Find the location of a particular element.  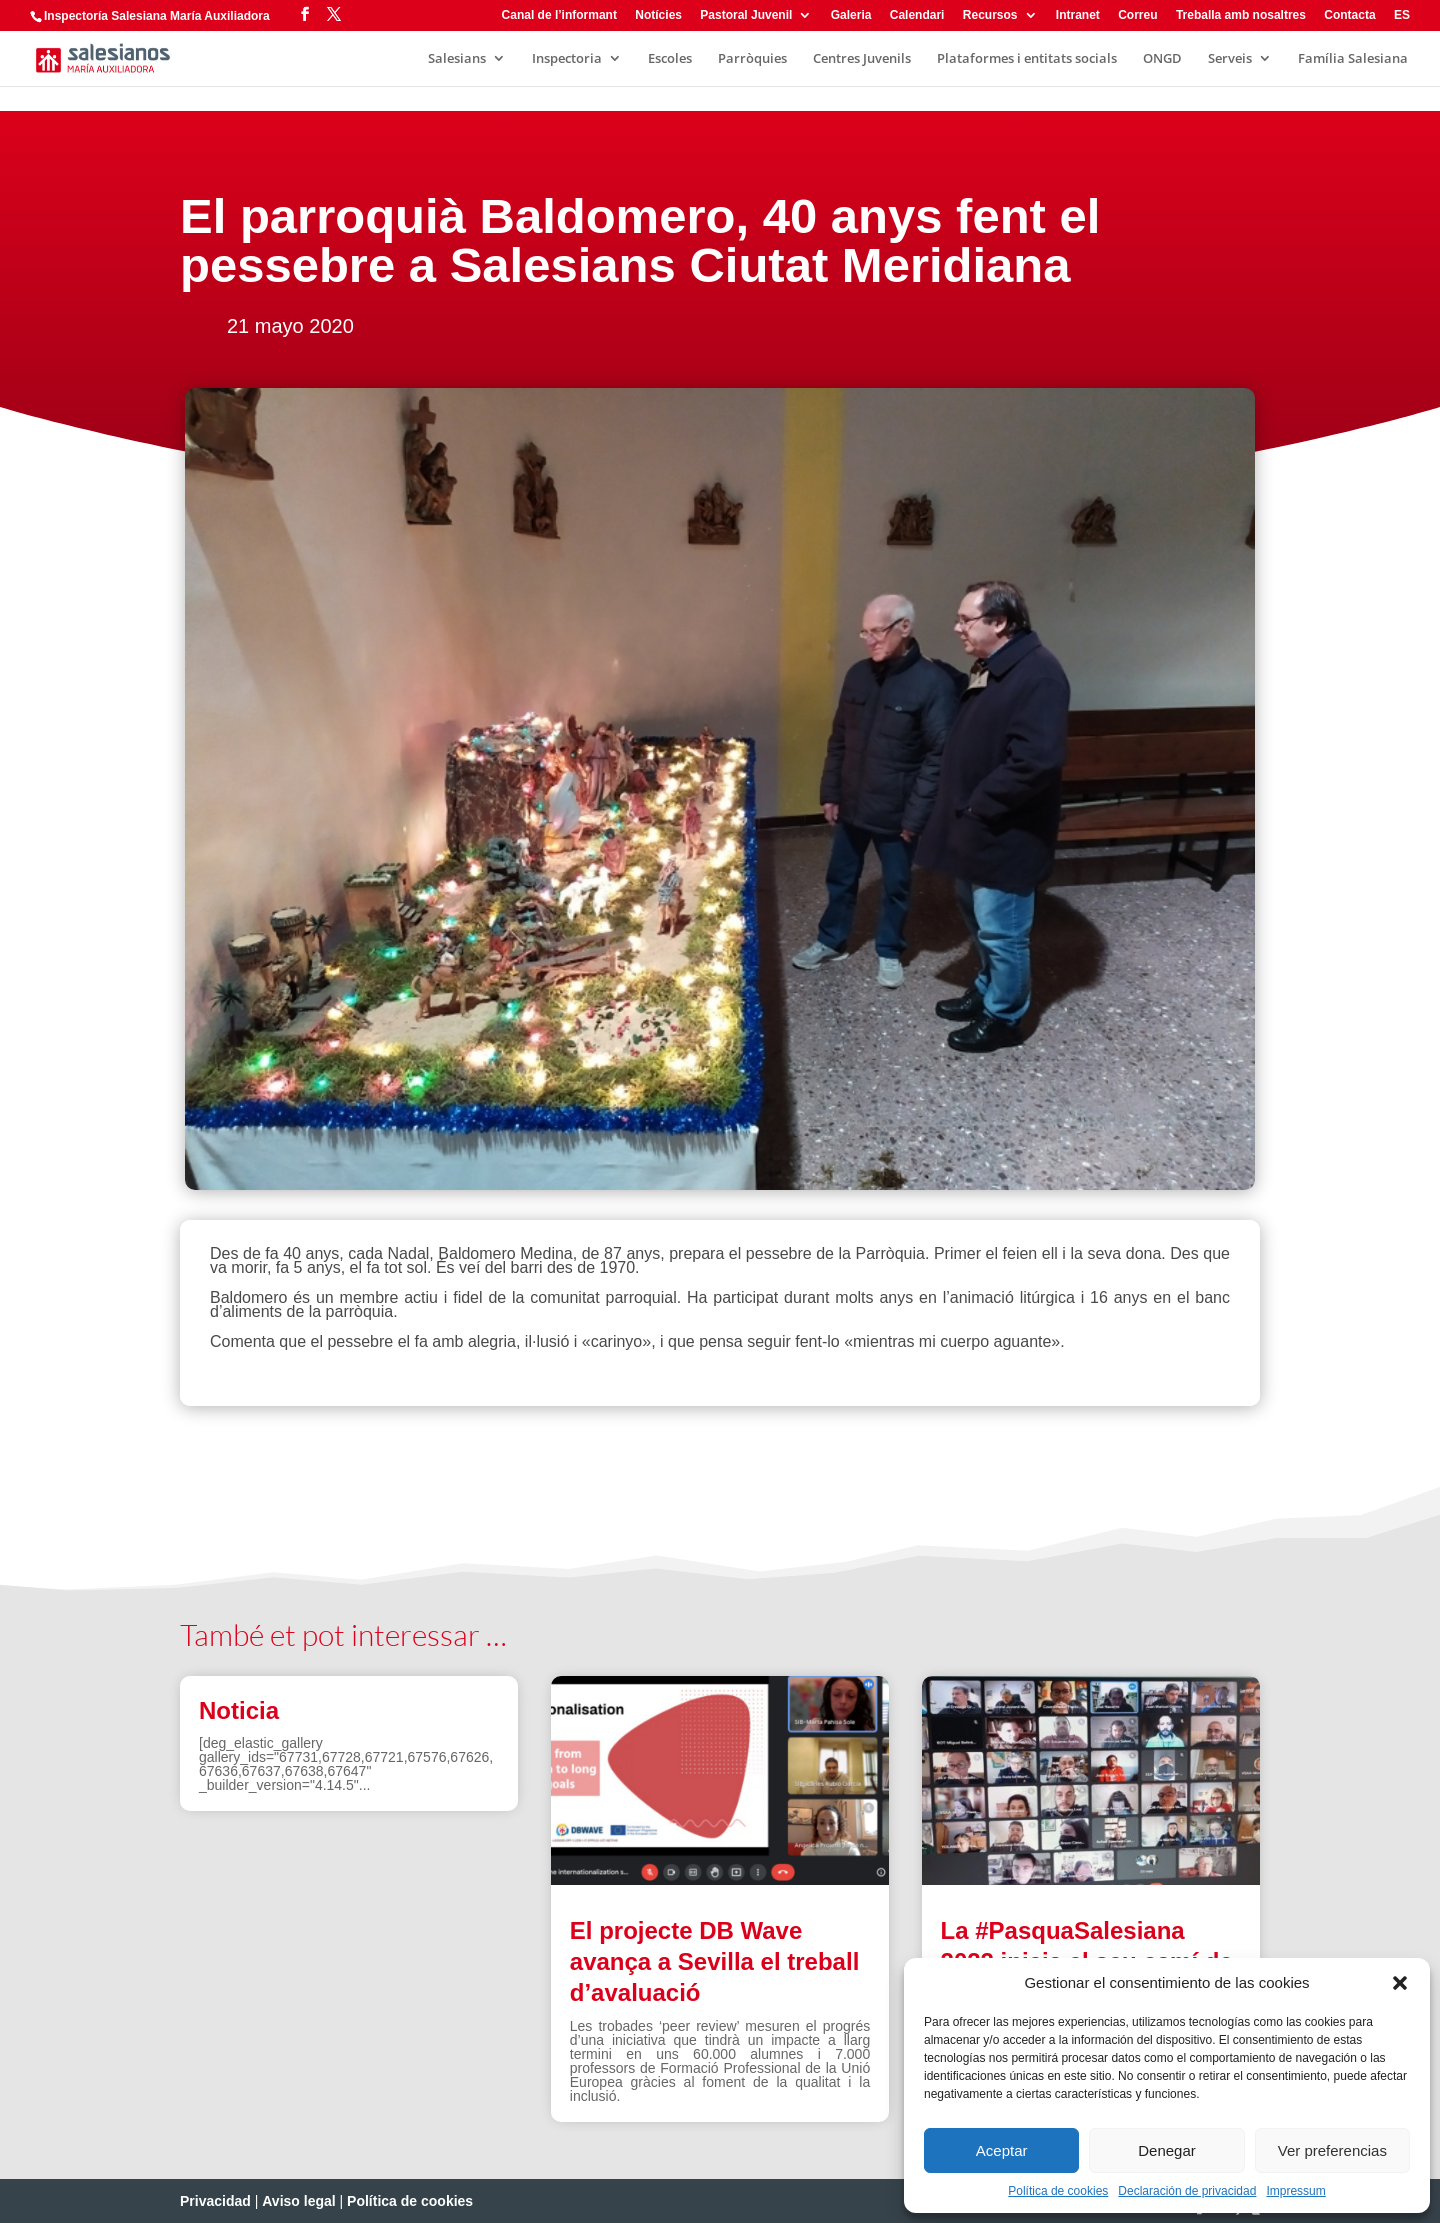

Escoles is located at coordinates (670, 59).